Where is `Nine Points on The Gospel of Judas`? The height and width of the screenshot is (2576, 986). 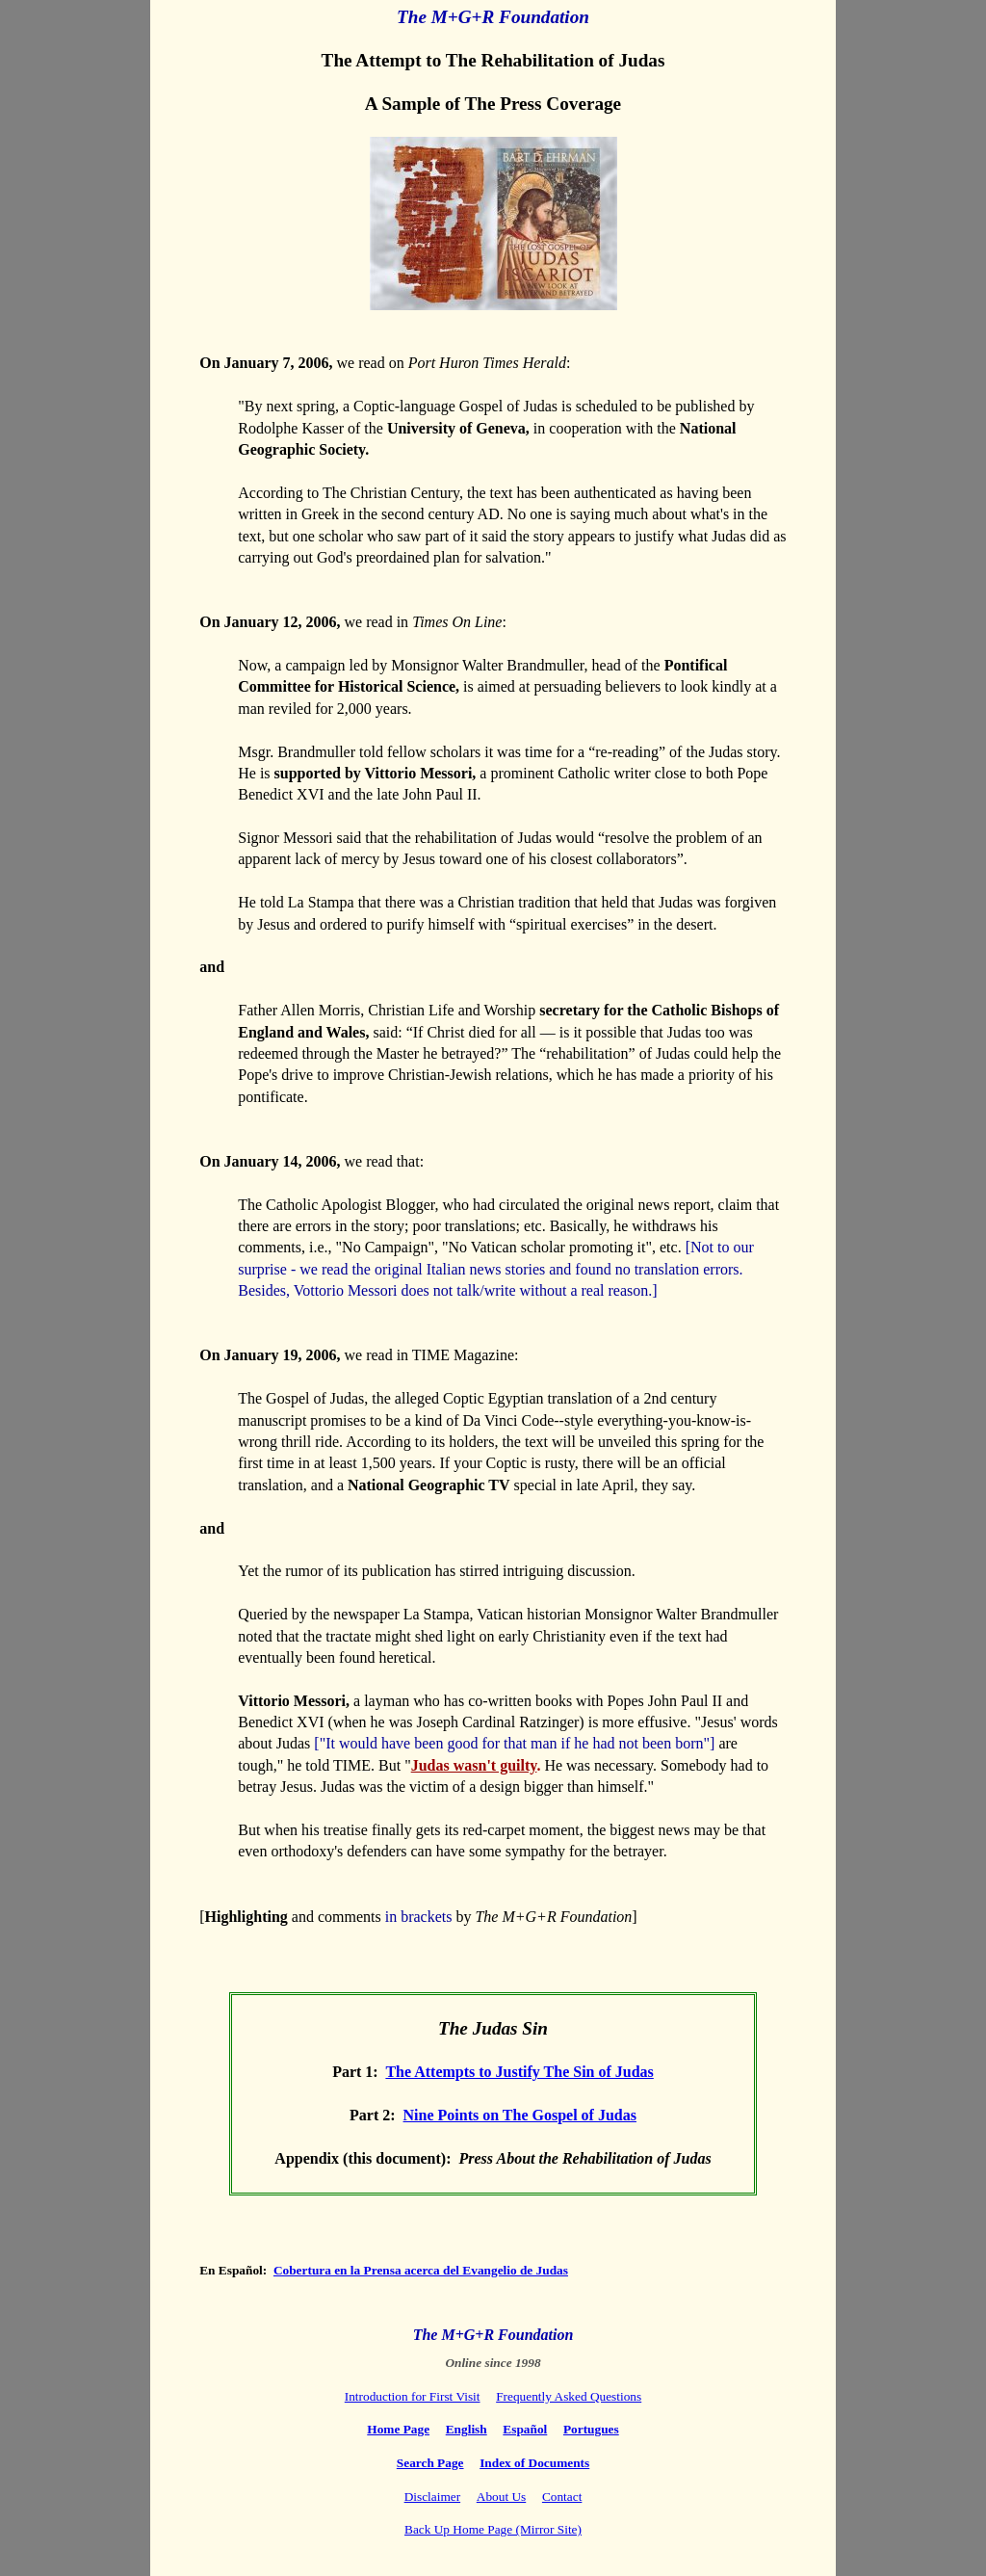
Nine Points on The Gospel of Judas is located at coordinates (519, 2115).